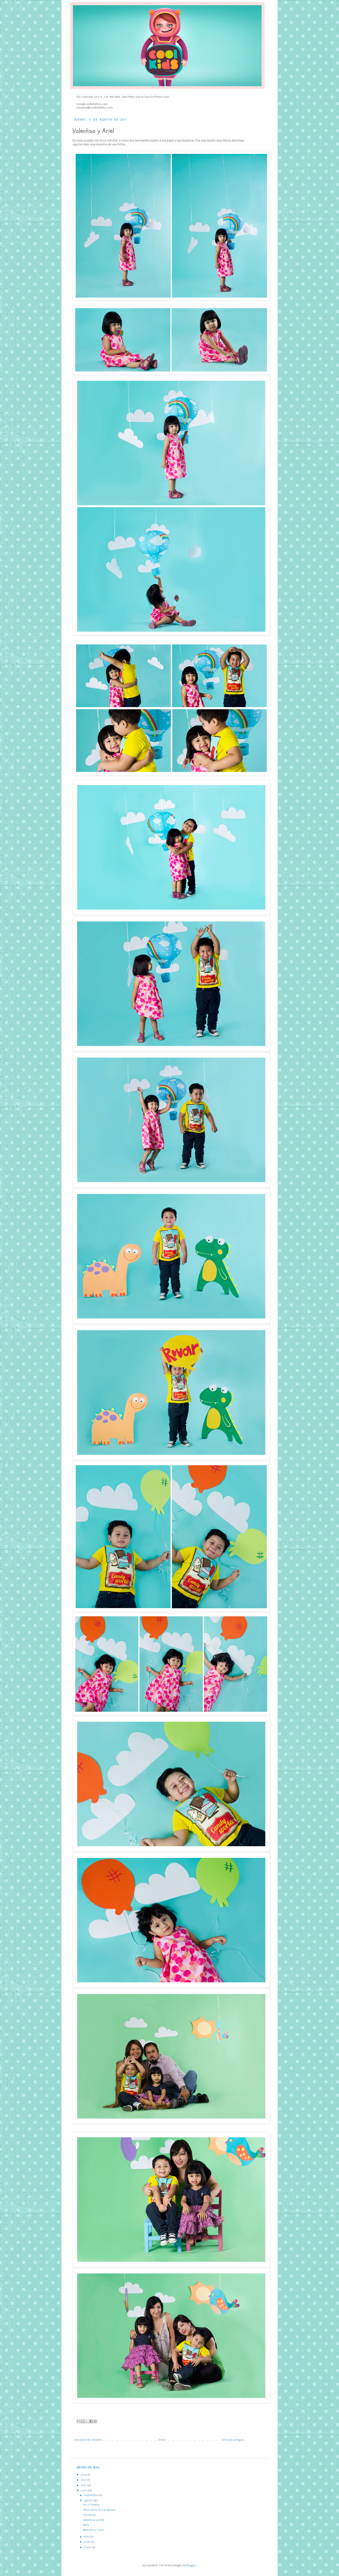 This screenshot has width=339, height=2576. I want to click on 2013, so click(84, 2480).